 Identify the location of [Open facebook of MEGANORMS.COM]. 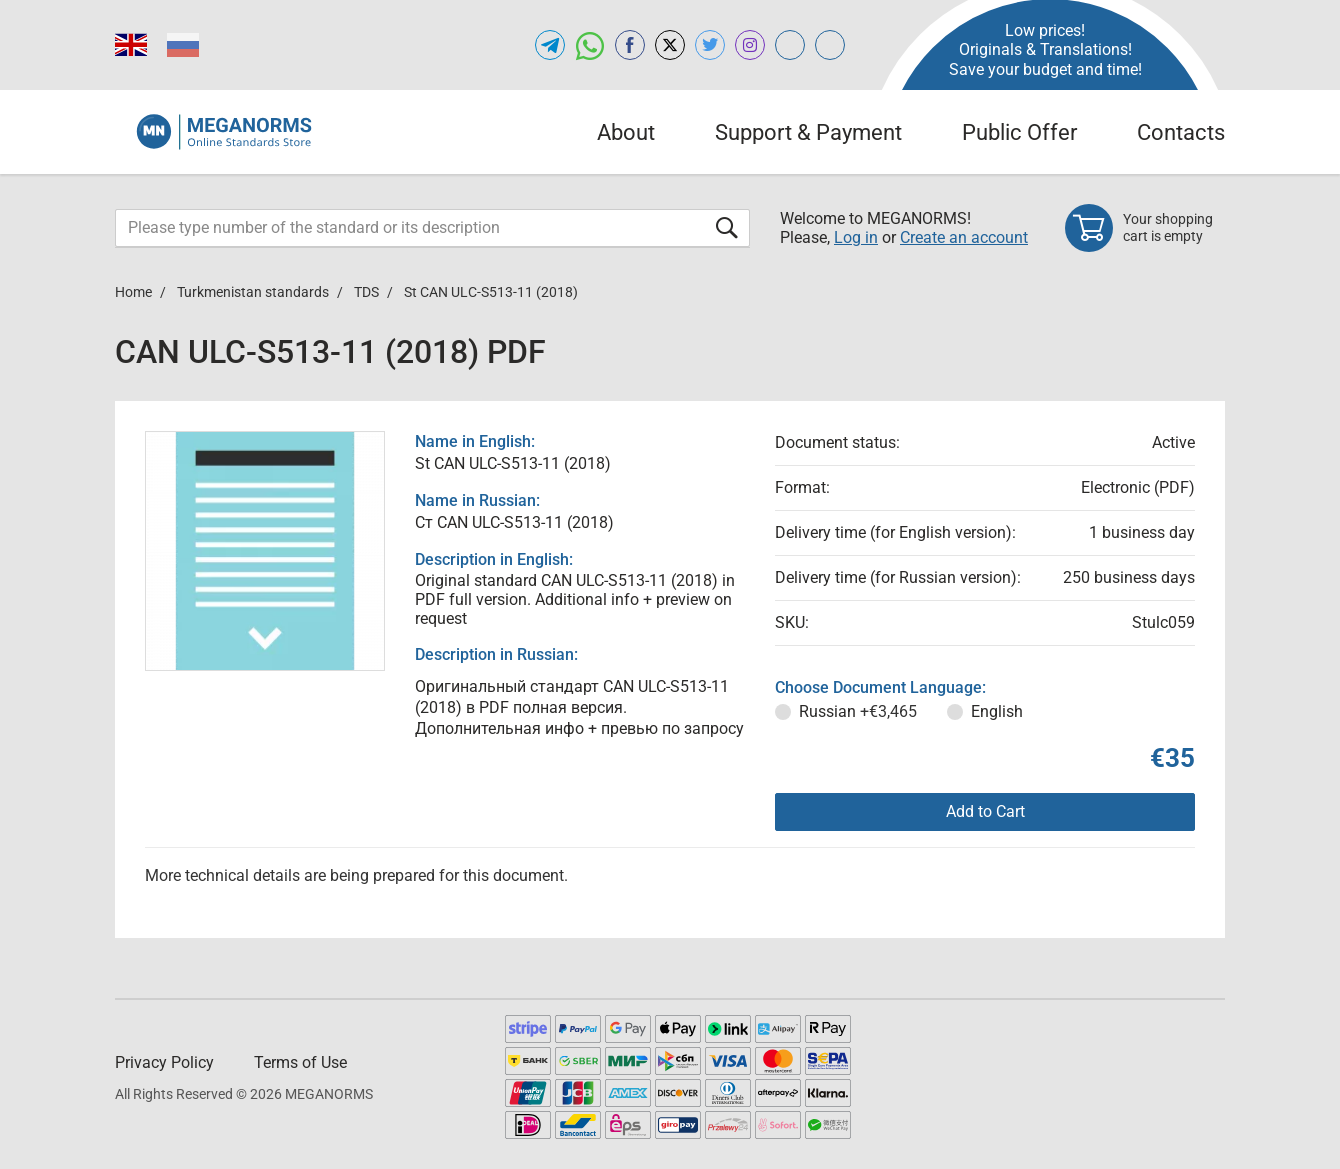
(630, 45).